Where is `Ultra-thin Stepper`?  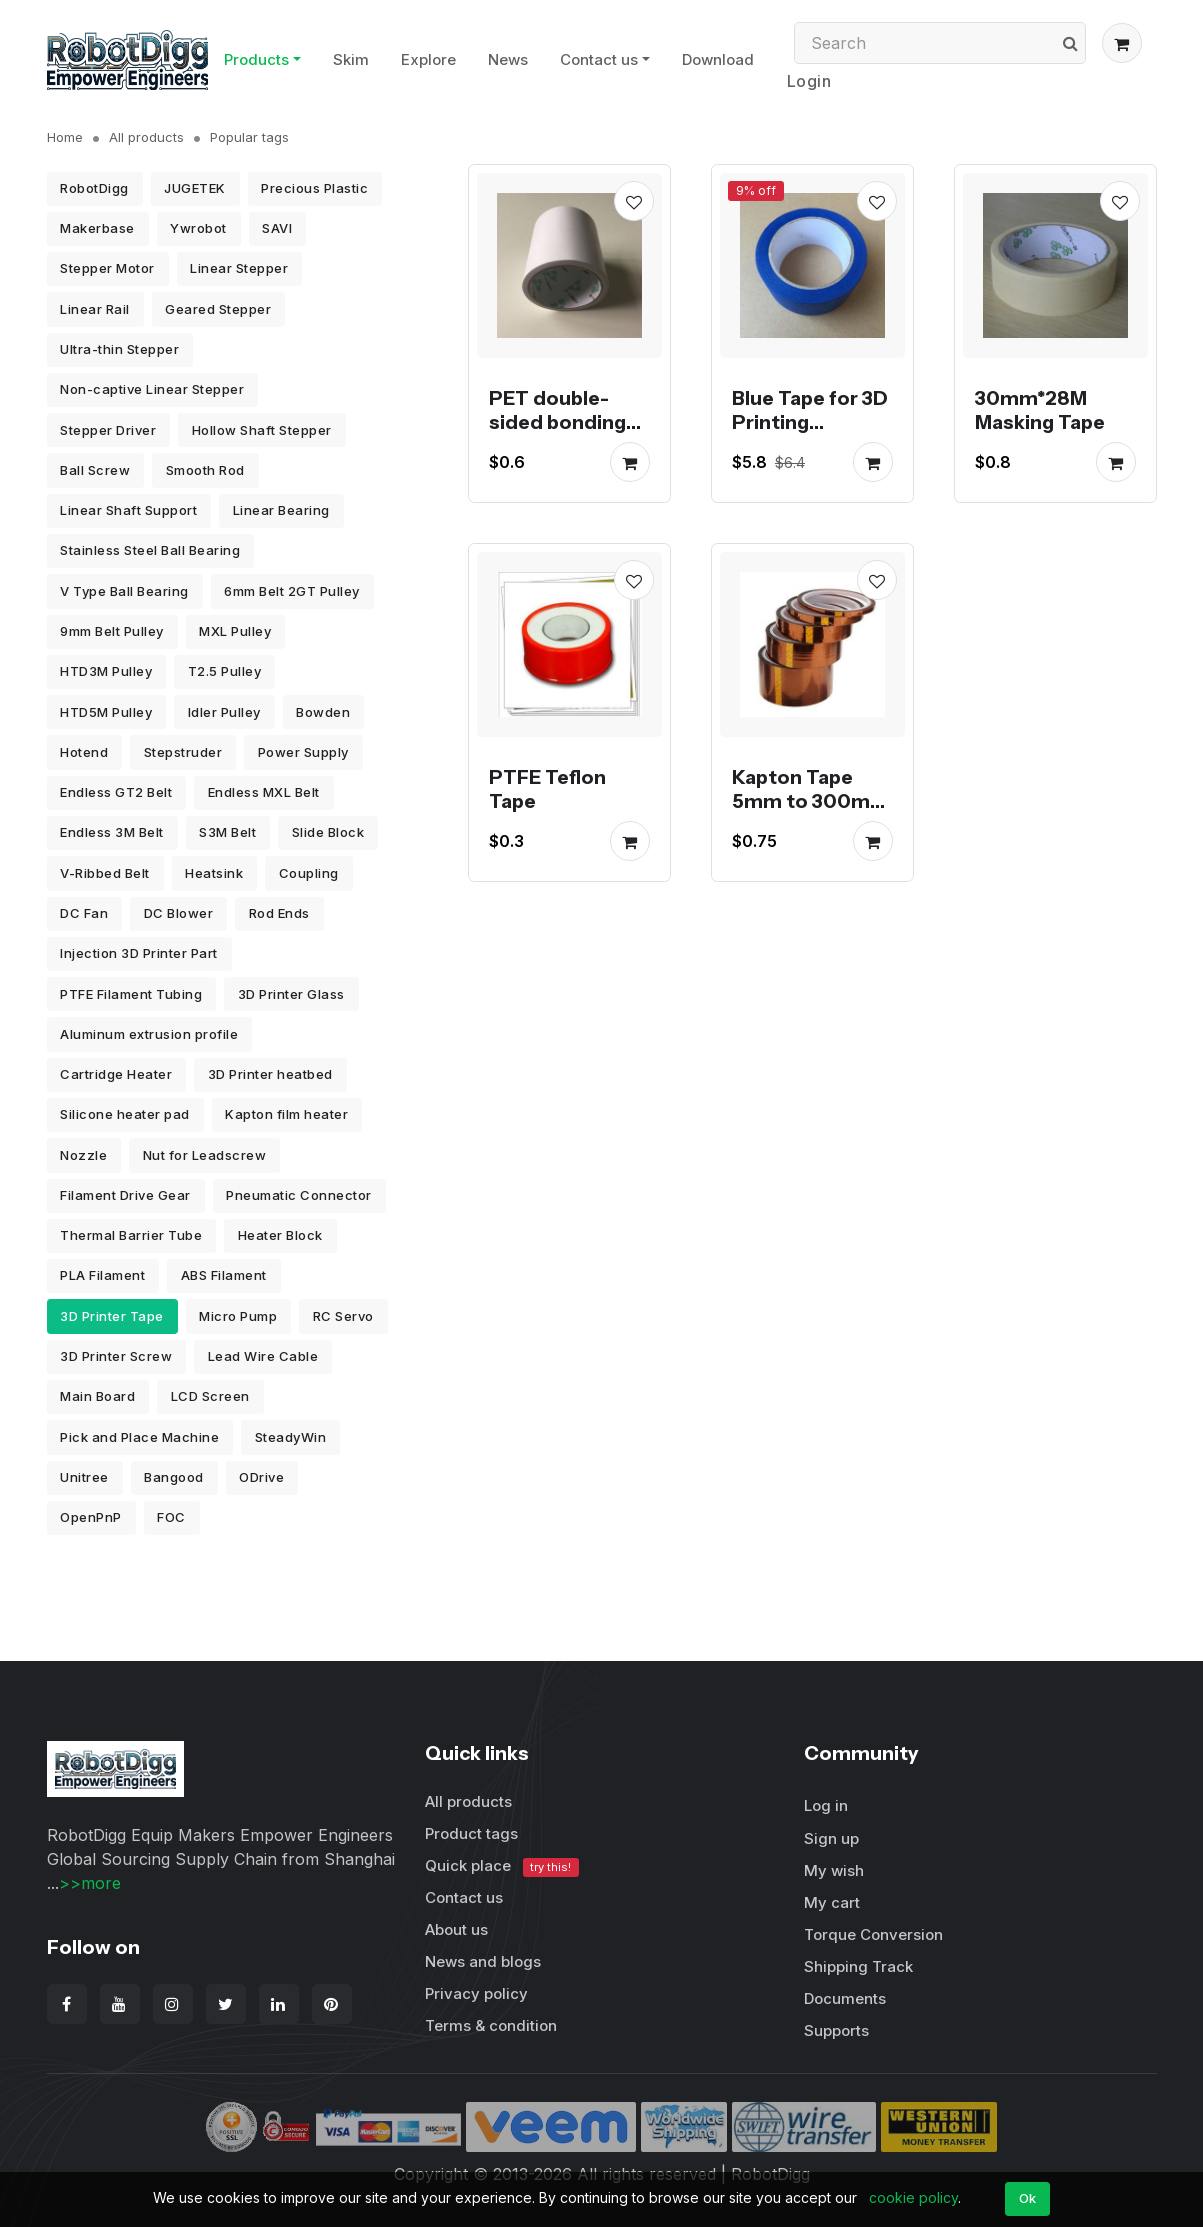 Ultra-thin Stepper is located at coordinates (119, 349).